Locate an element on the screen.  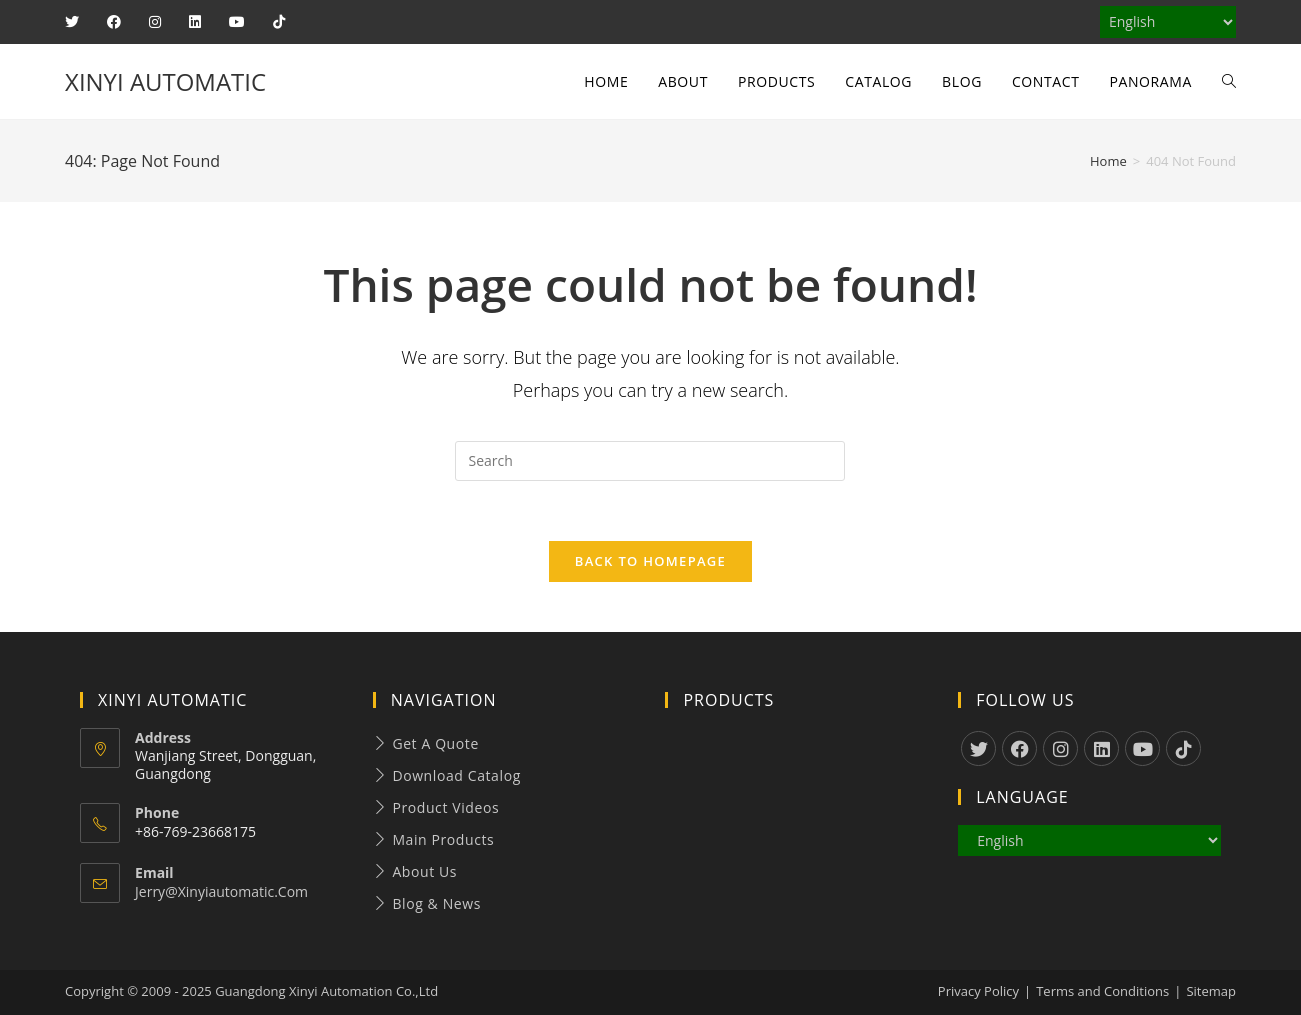
[Facebook (opens in a new tab)] is located at coordinates (114, 22).